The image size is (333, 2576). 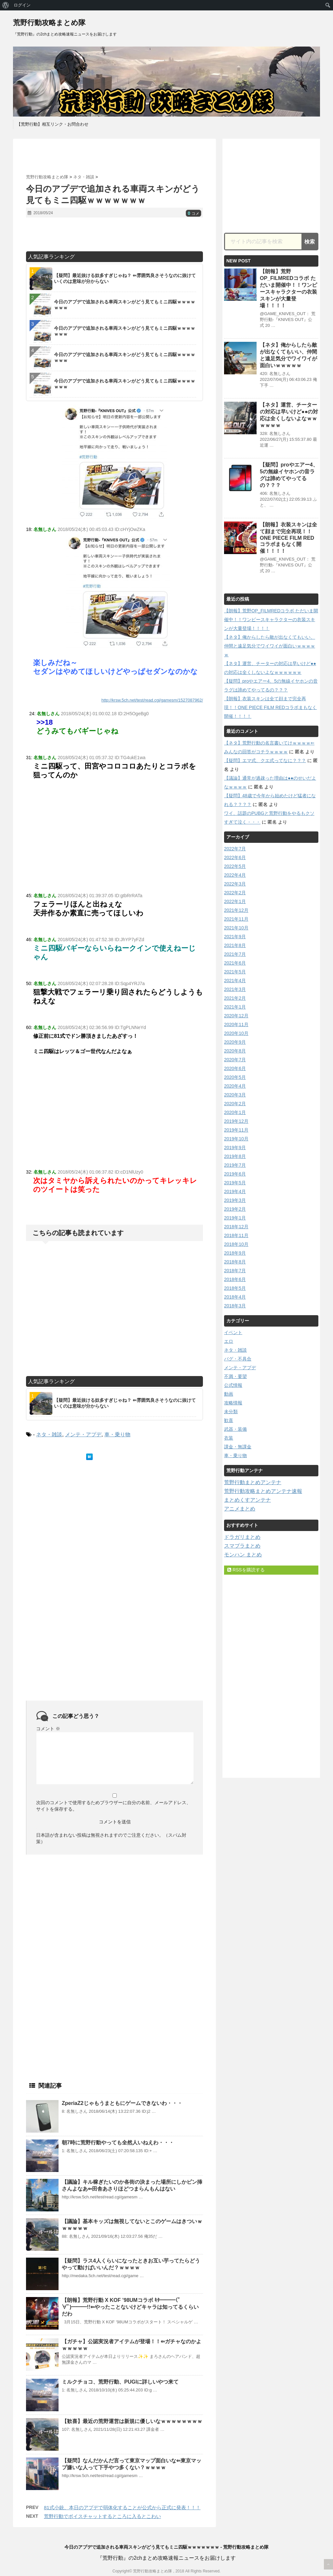 What do you see at coordinates (132, 2421) in the screenshot?
I see `【歓喜】最近の荒野運営は新規に優しいなｗｗｗｗｗｗｗｗ` at bounding box center [132, 2421].